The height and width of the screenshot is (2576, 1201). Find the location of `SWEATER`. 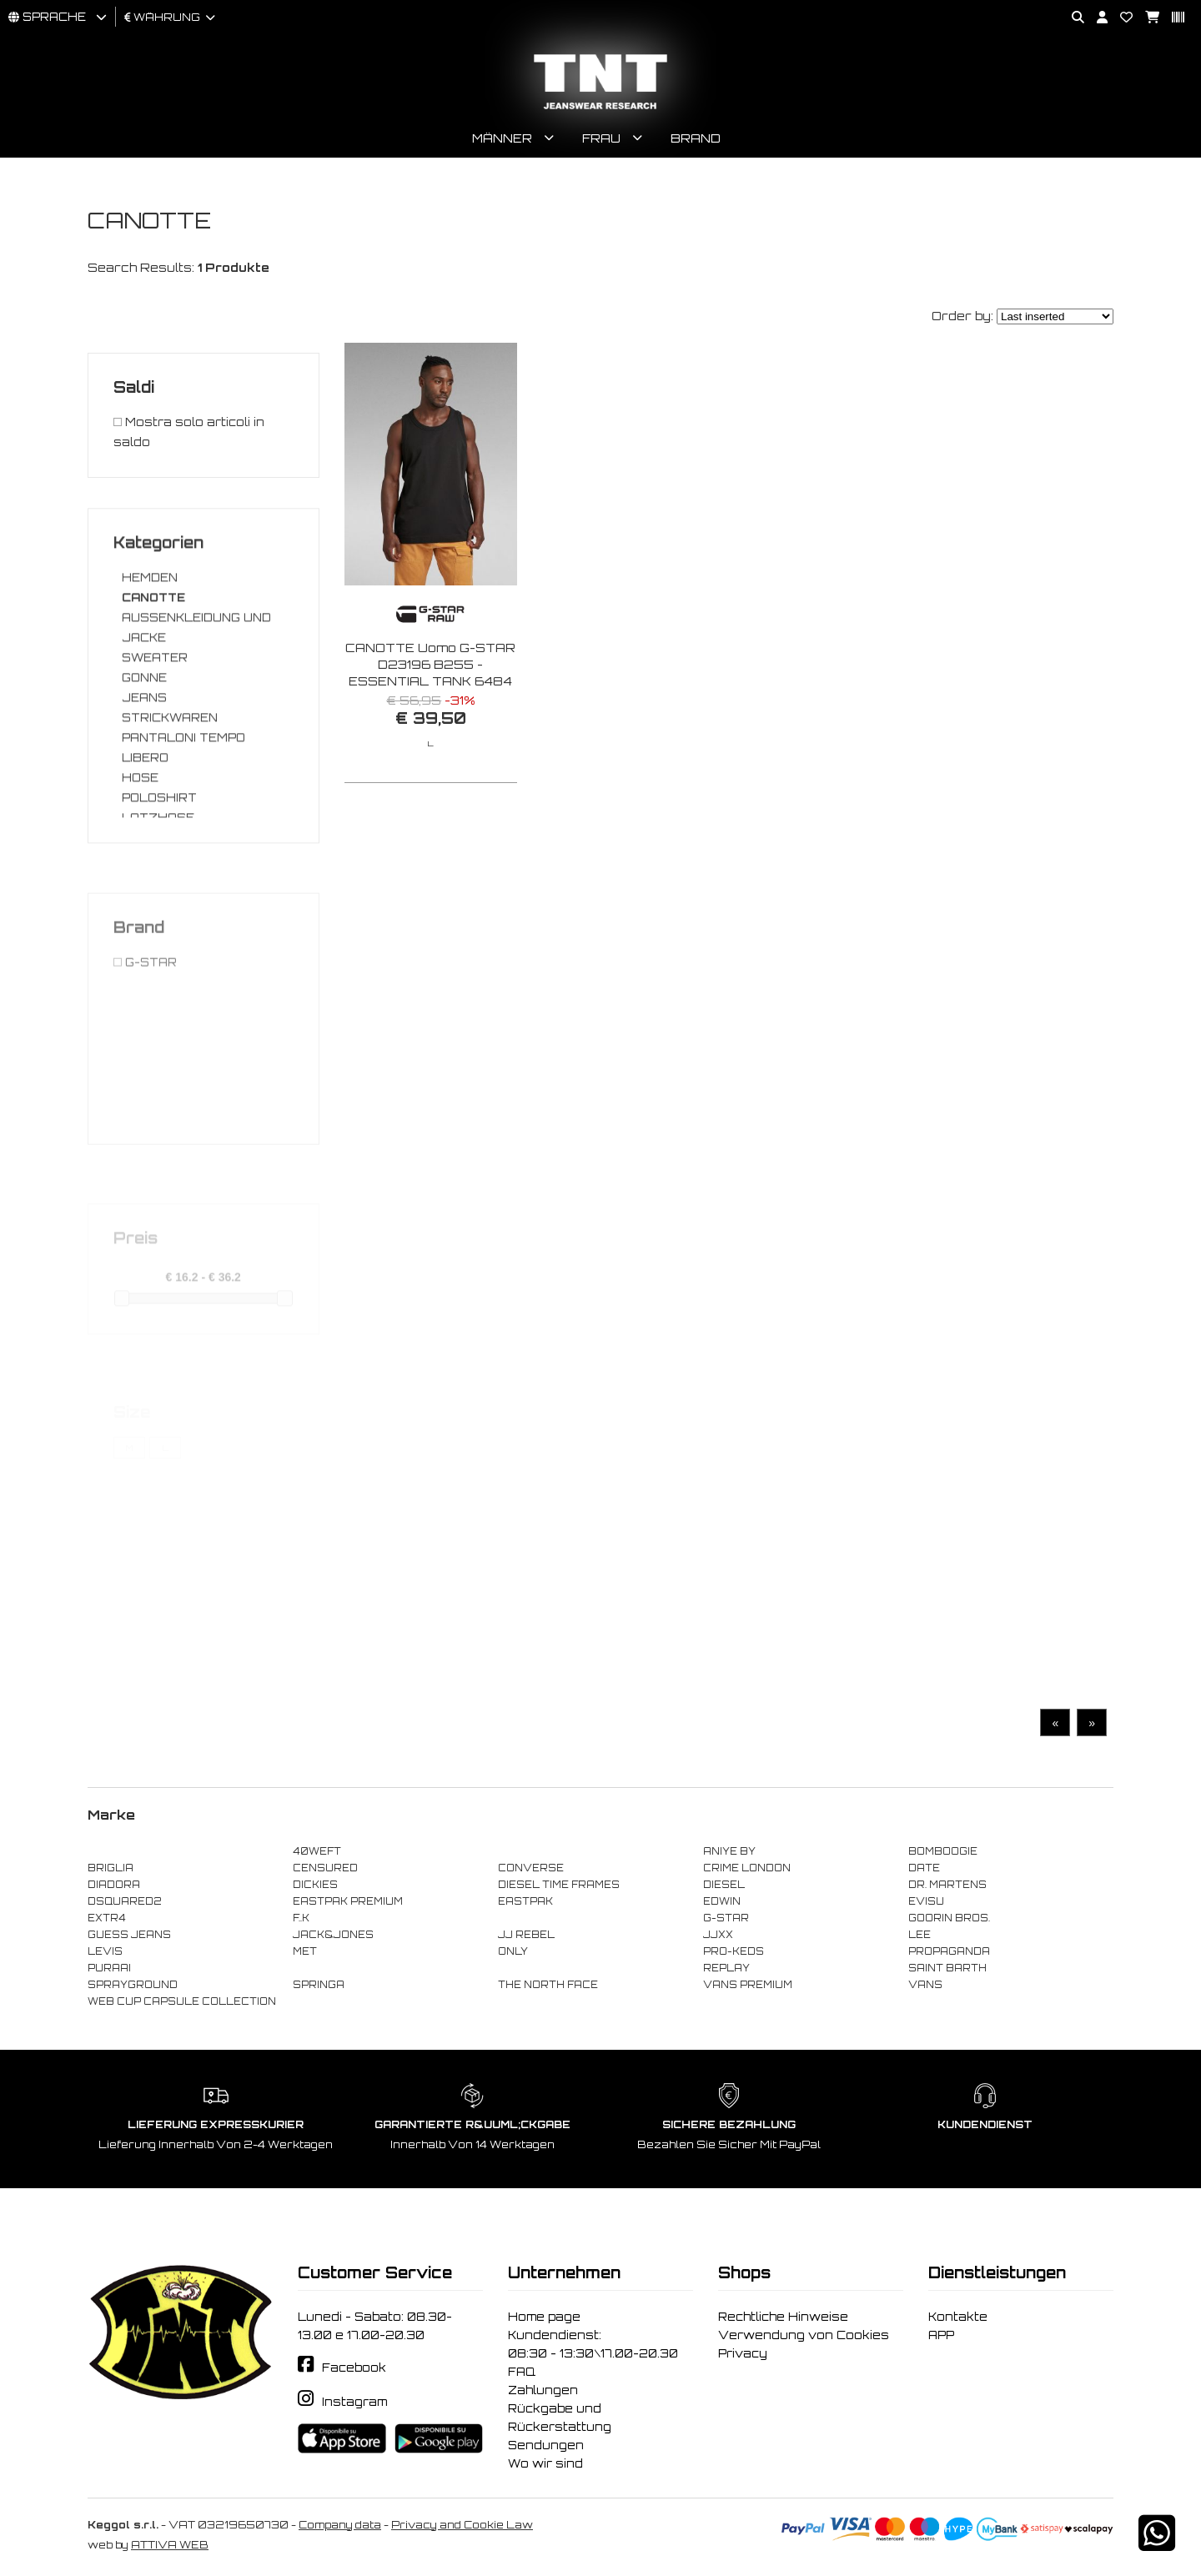

SWEATER is located at coordinates (155, 730).